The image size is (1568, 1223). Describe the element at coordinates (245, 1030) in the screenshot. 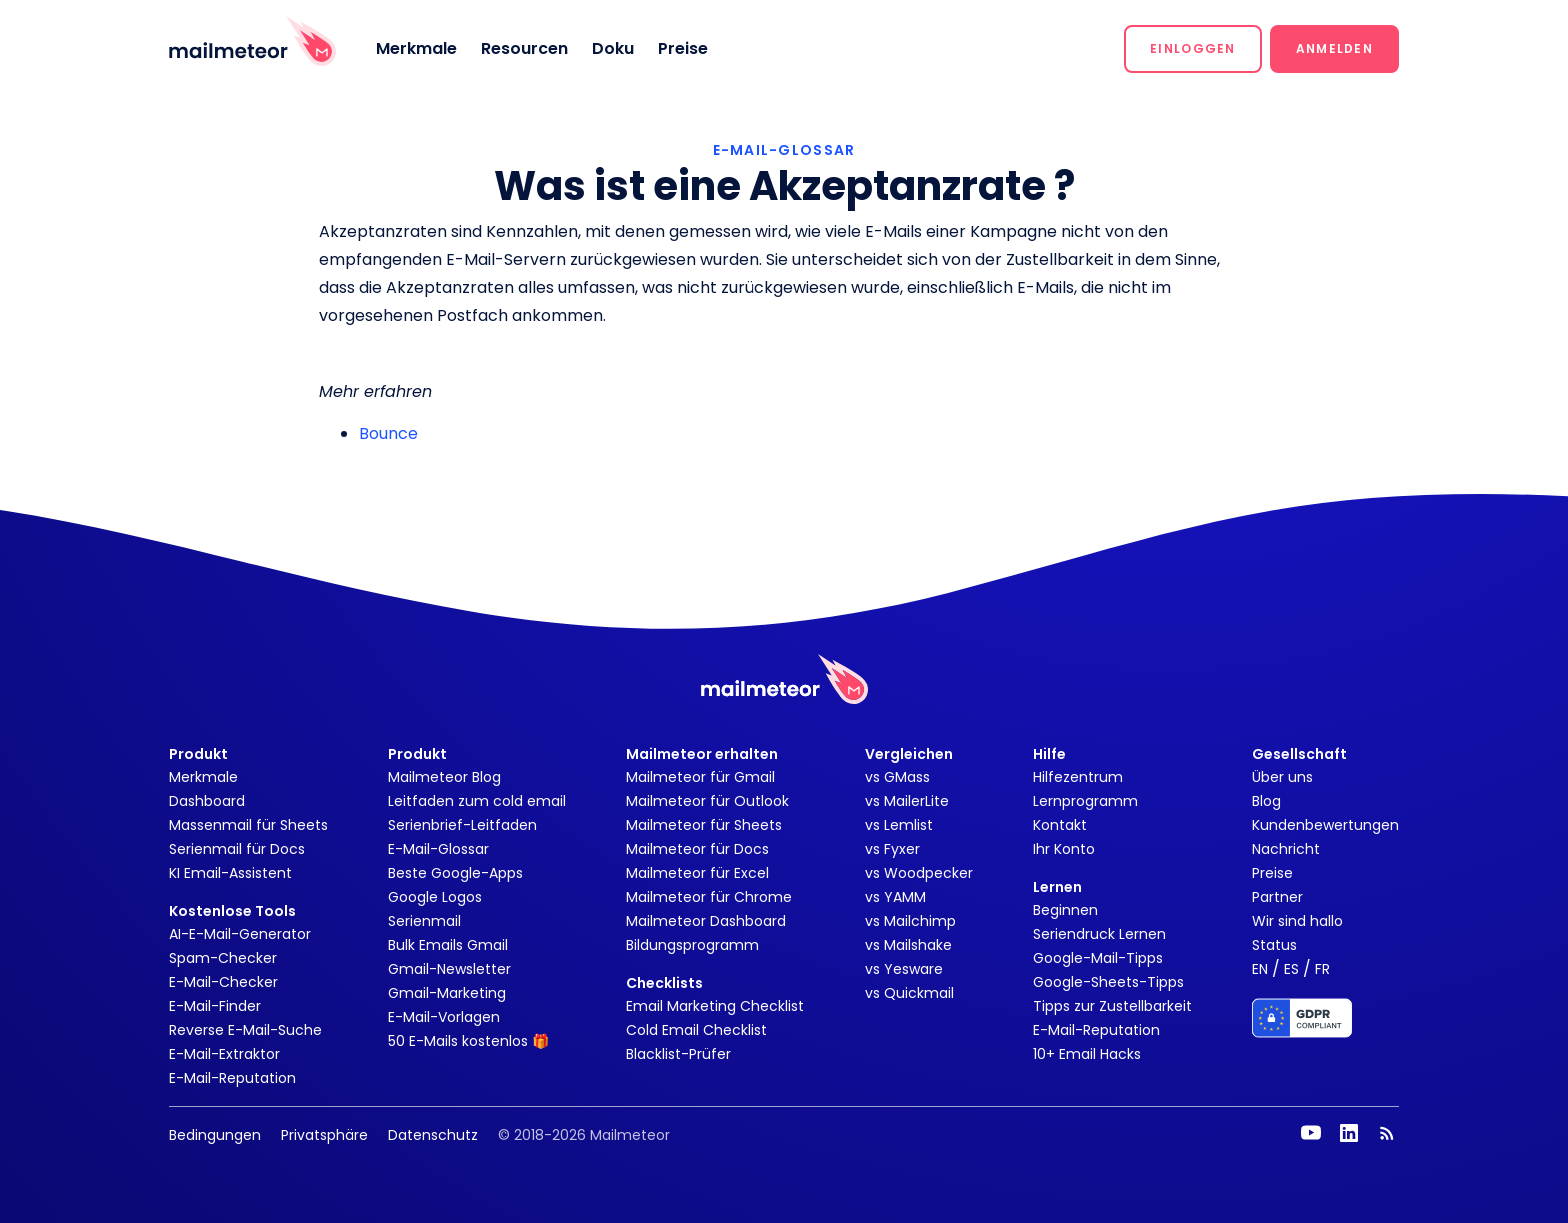

I see `Reverse E-Mail-Suche` at that location.